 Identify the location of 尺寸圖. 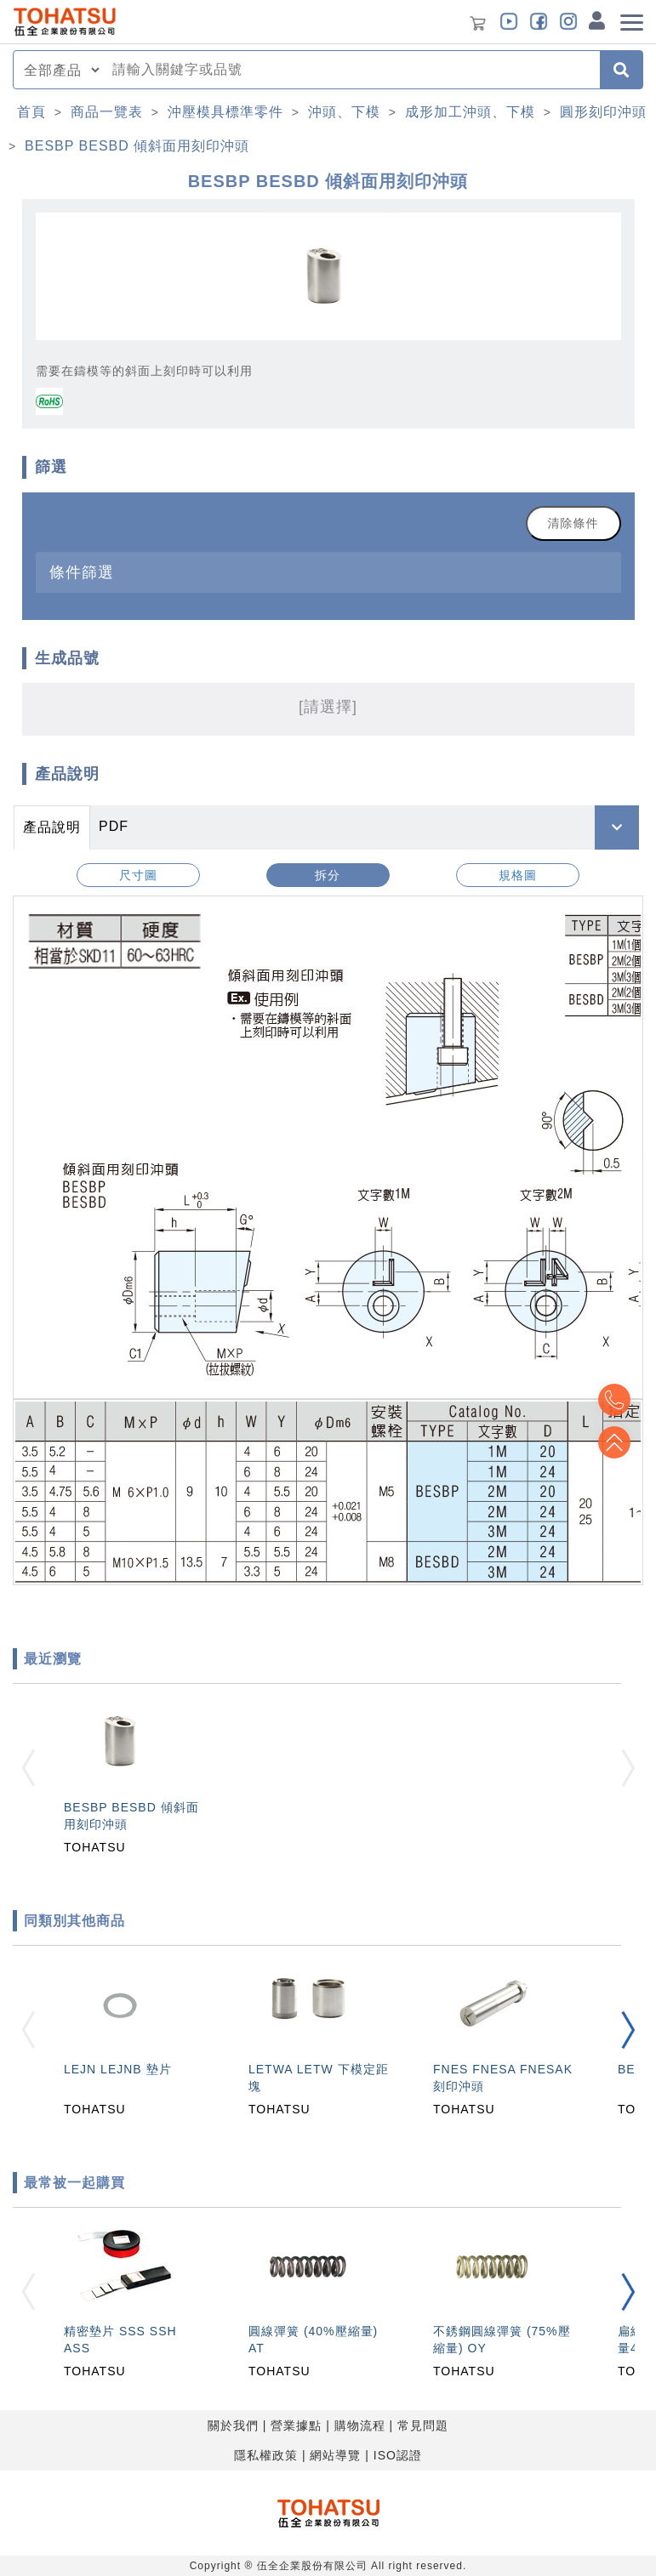
(138, 875).